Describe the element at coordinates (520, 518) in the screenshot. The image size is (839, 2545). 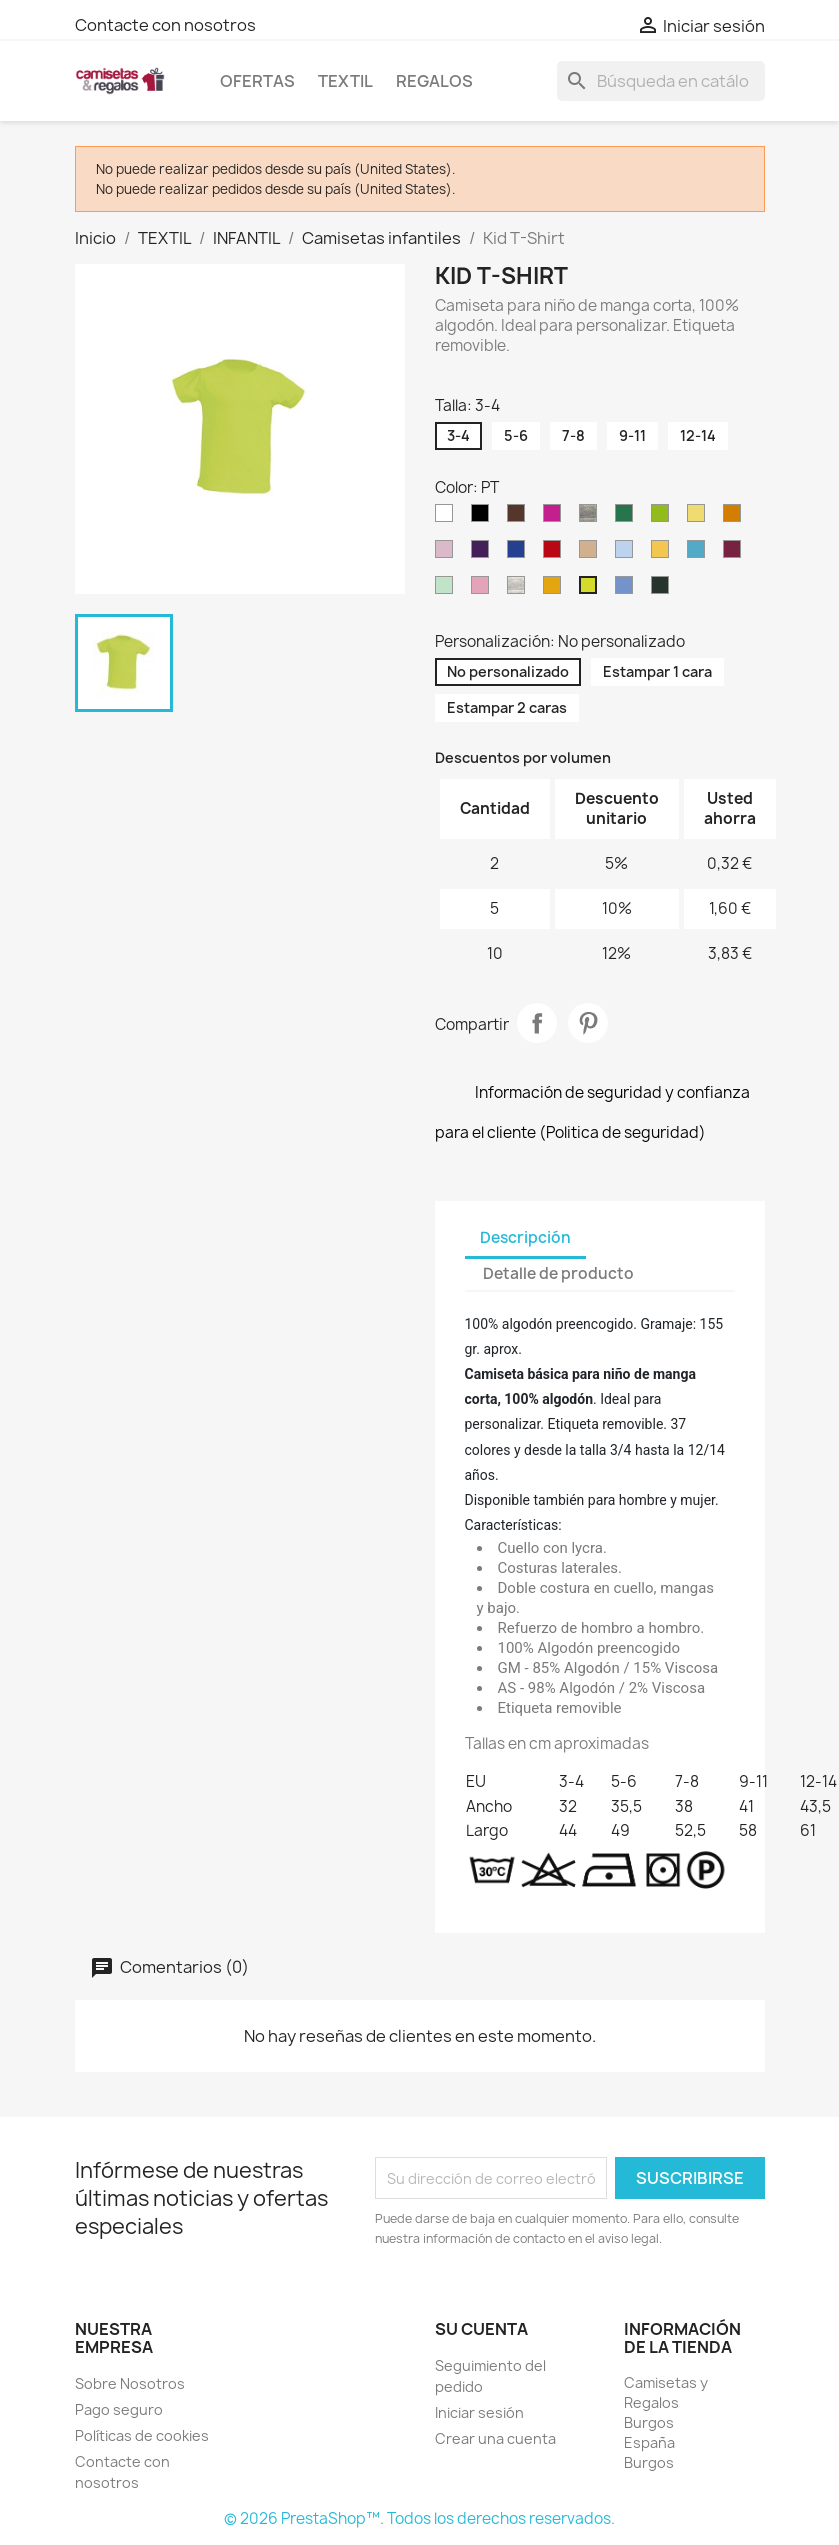
I see `[CH]` at that location.